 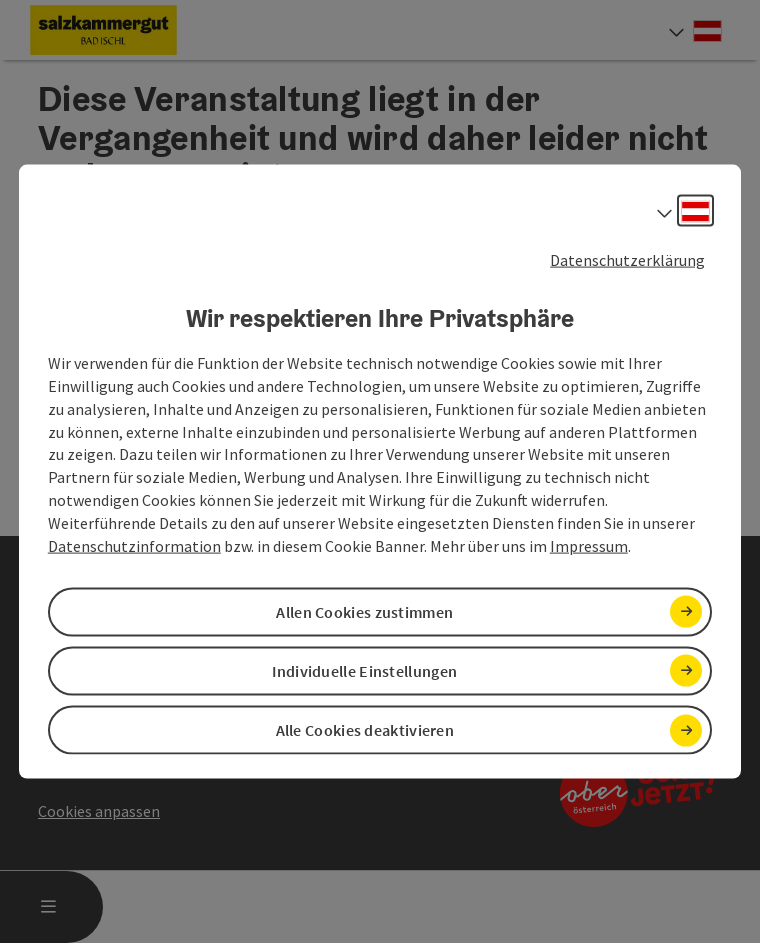 What do you see at coordinates (99, 811) in the screenshot?
I see `Cookies anpassen` at bounding box center [99, 811].